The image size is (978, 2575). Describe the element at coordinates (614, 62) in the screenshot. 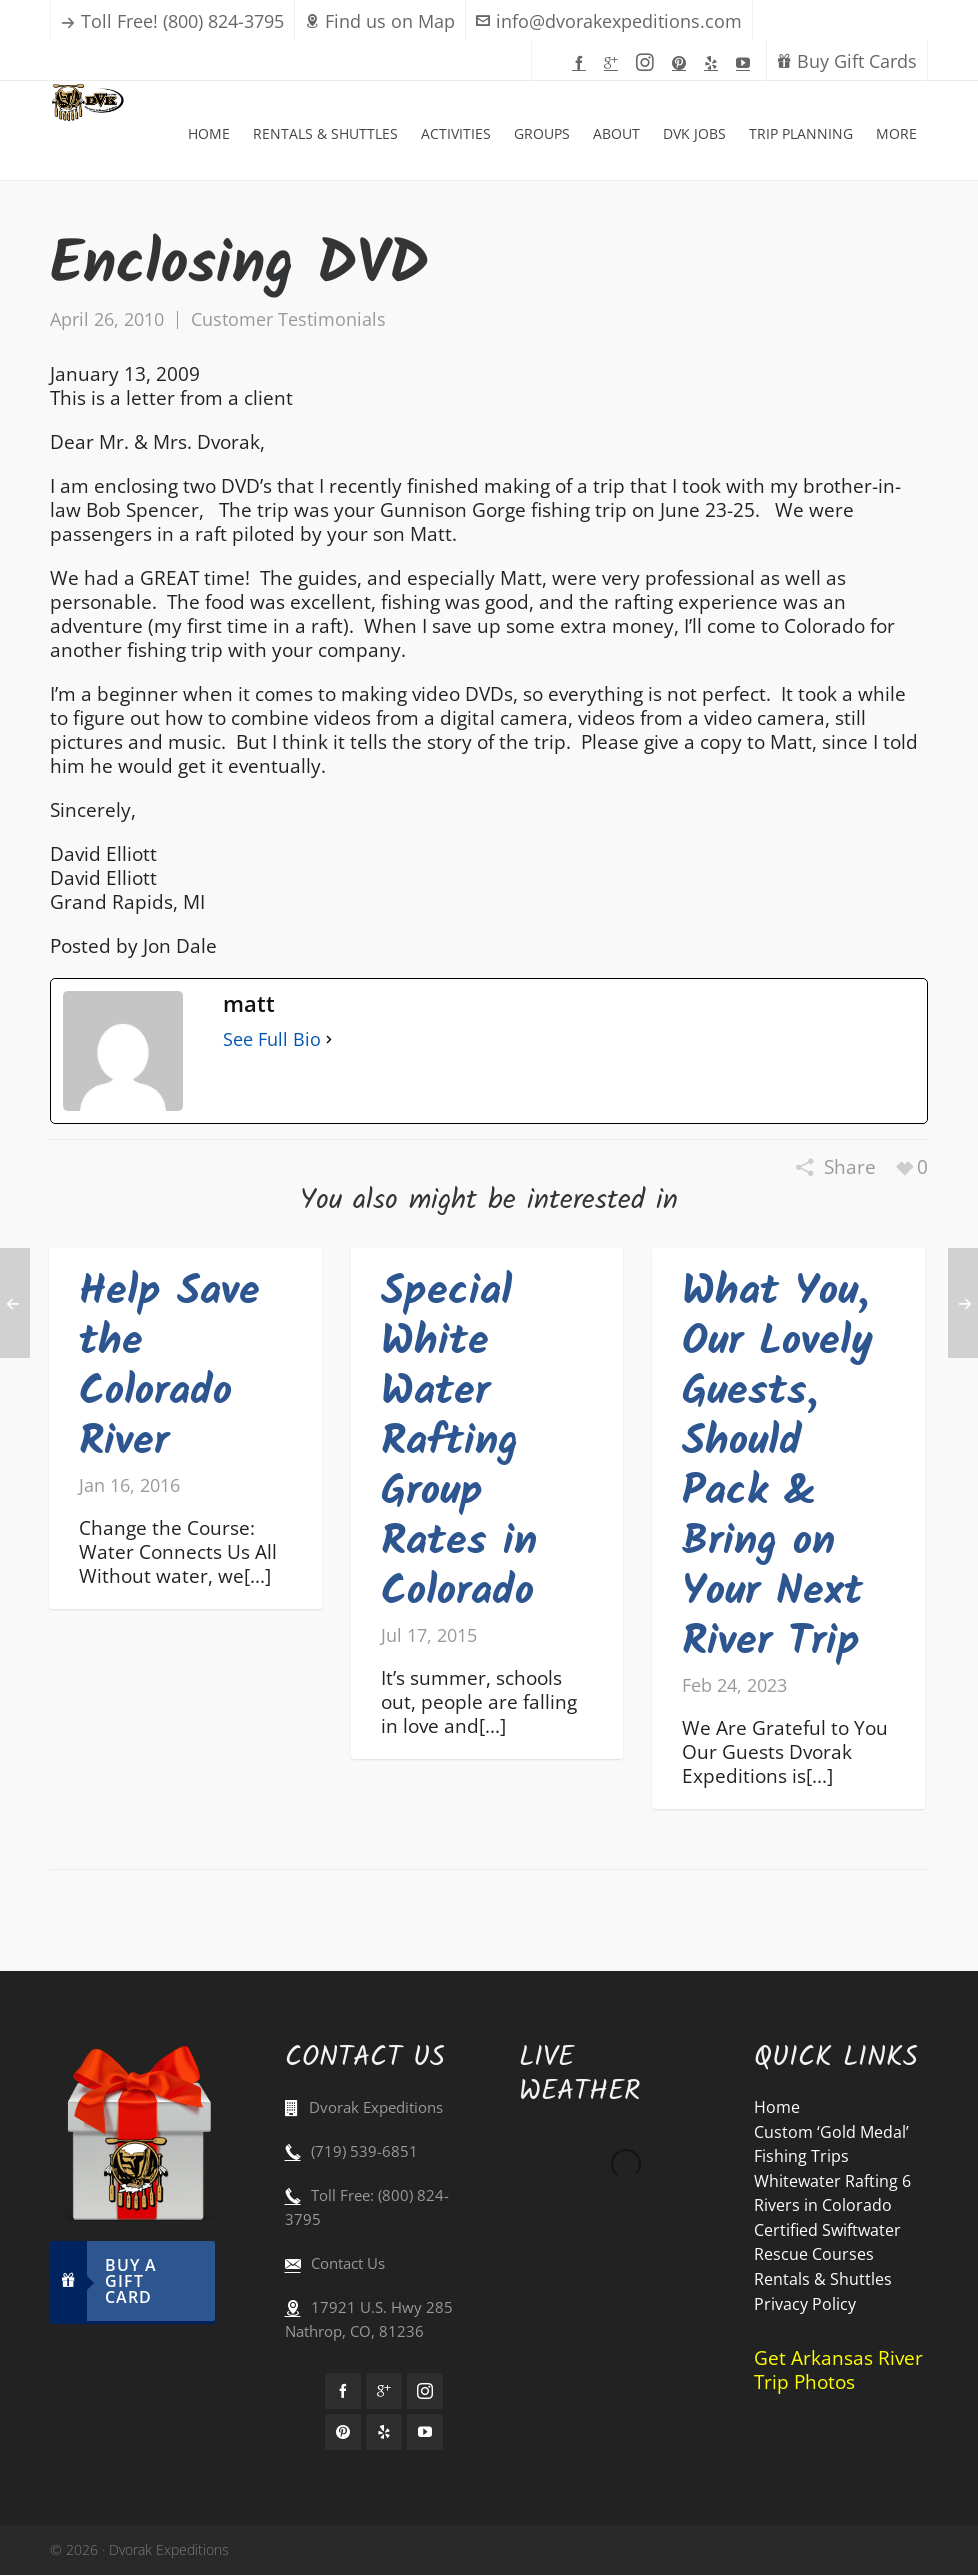

I see `[google-plus]` at that location.